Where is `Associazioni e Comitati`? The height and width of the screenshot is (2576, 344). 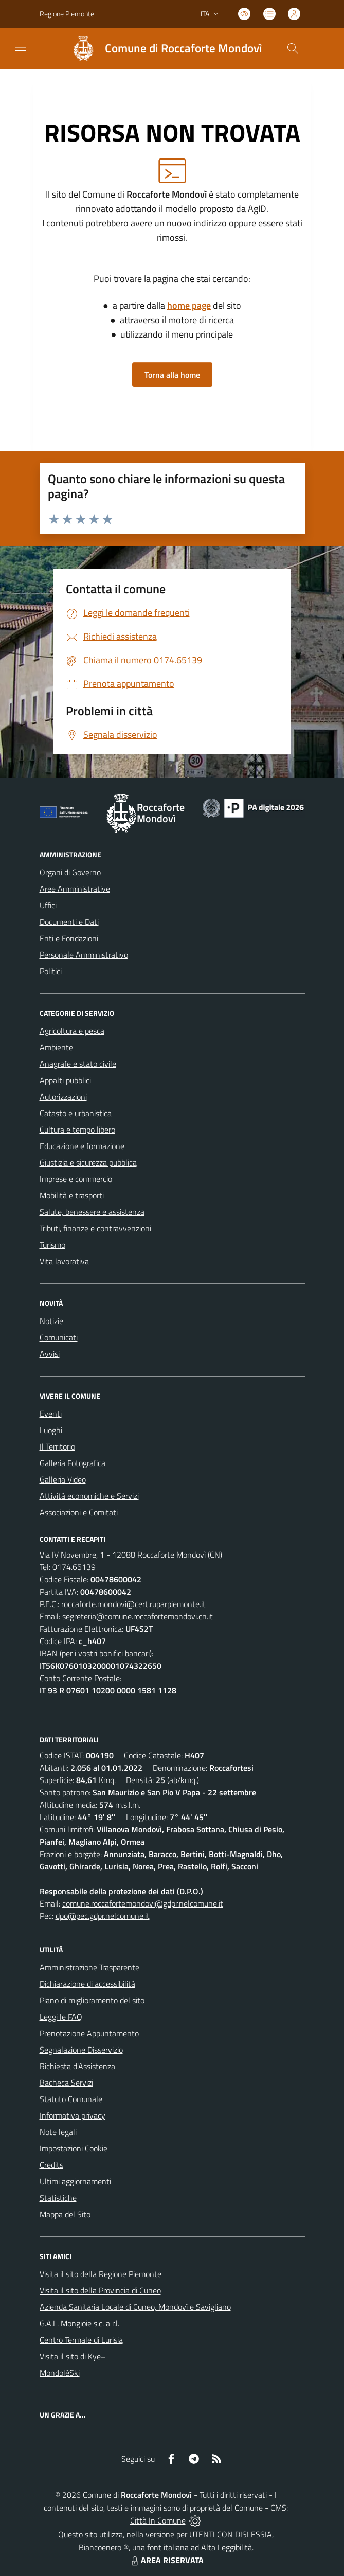 Associazioni e Comitati is located at coordinates (79, 1512).